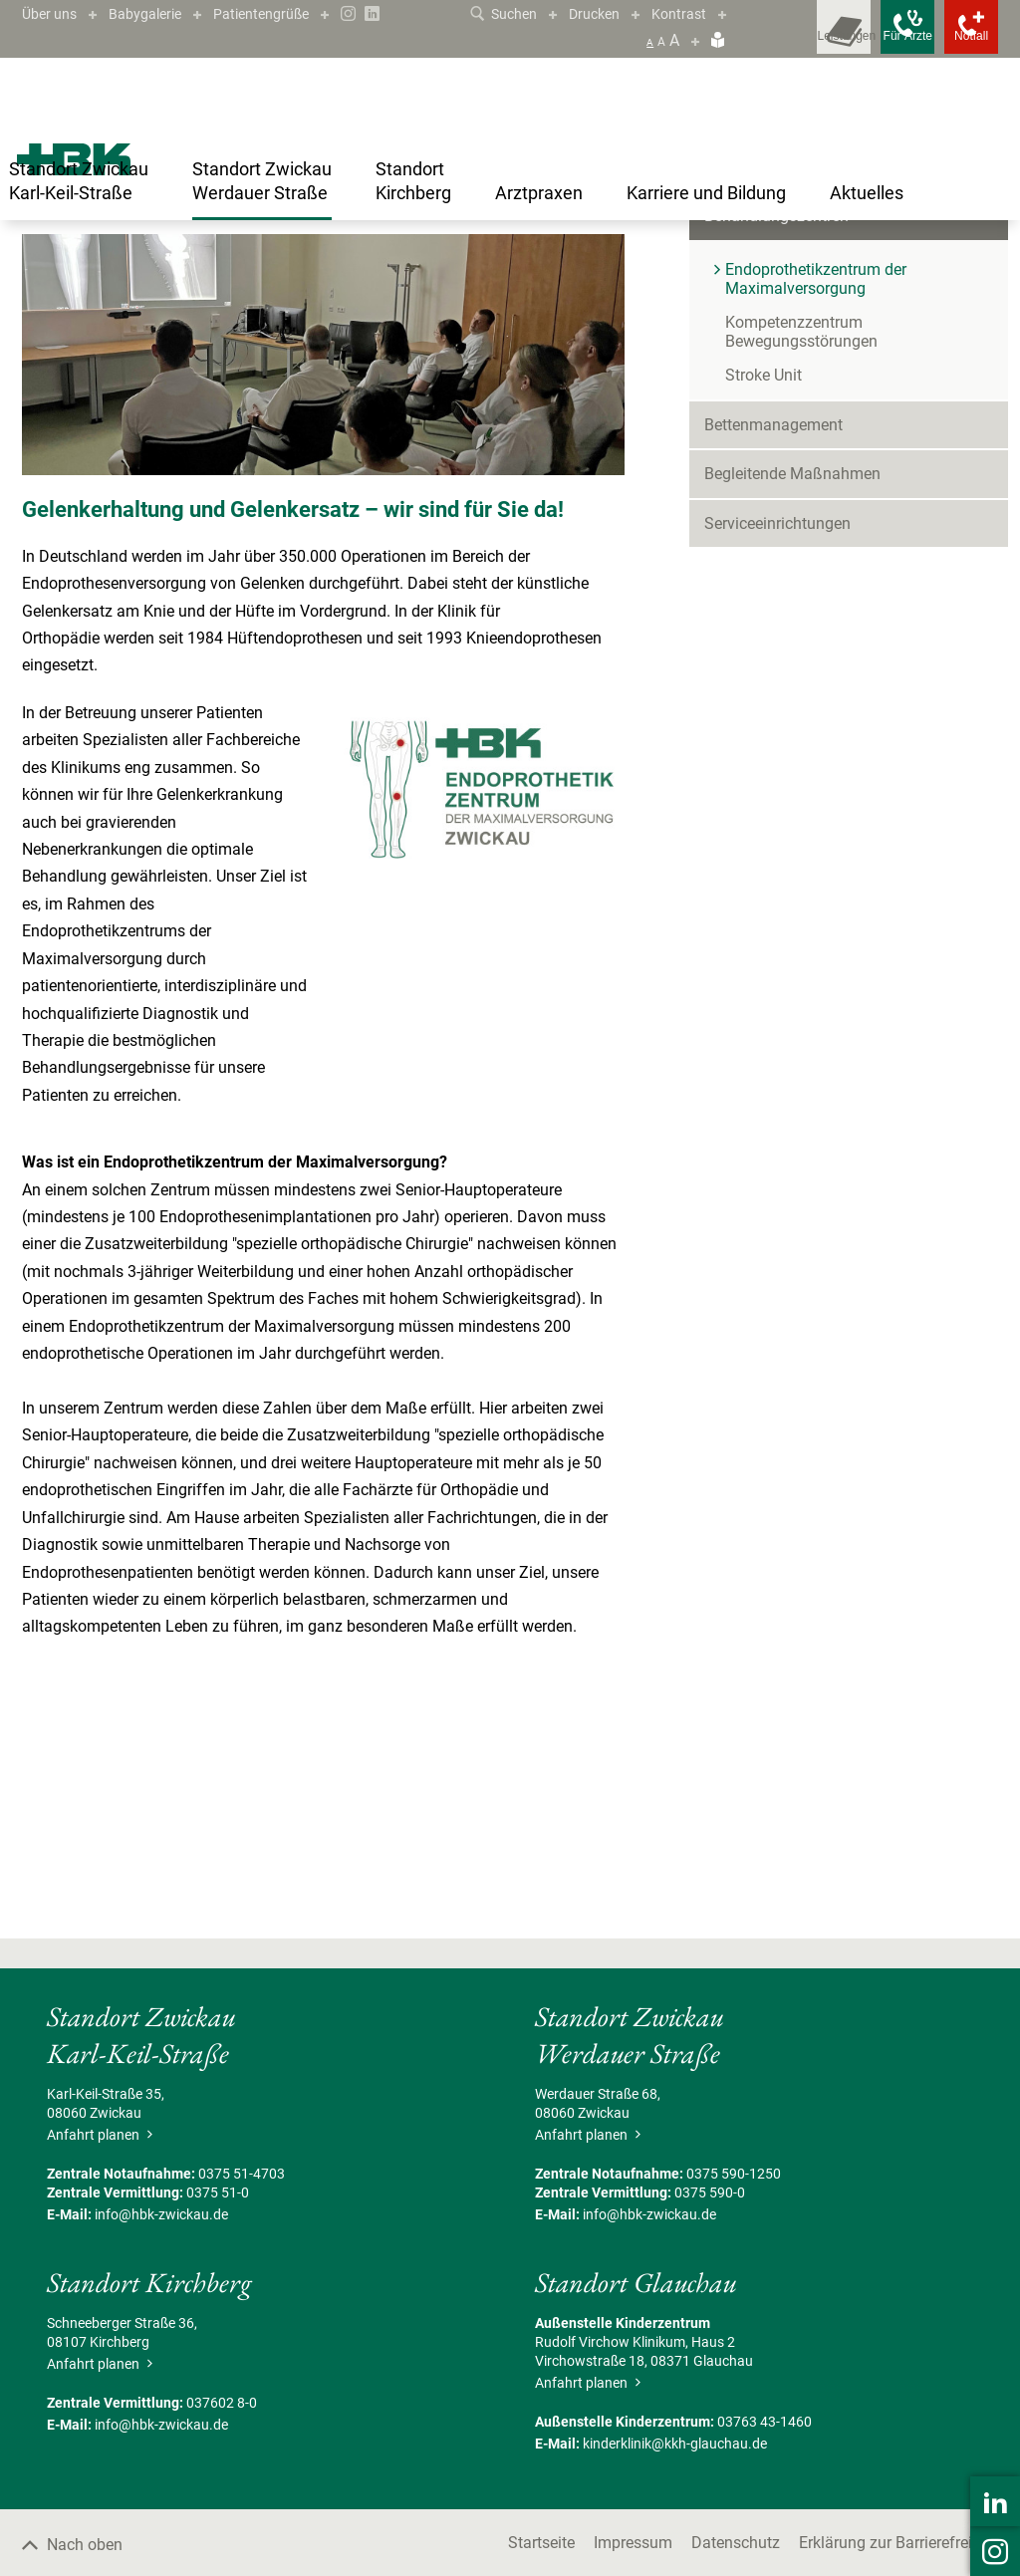 This screenshot has height=2576, width=1020. What do you see at coordinates (868, 40) in the screenshot?
I see `[Notfallkontakte für Ärzte öffnen]` at bounding box center [868, 40].